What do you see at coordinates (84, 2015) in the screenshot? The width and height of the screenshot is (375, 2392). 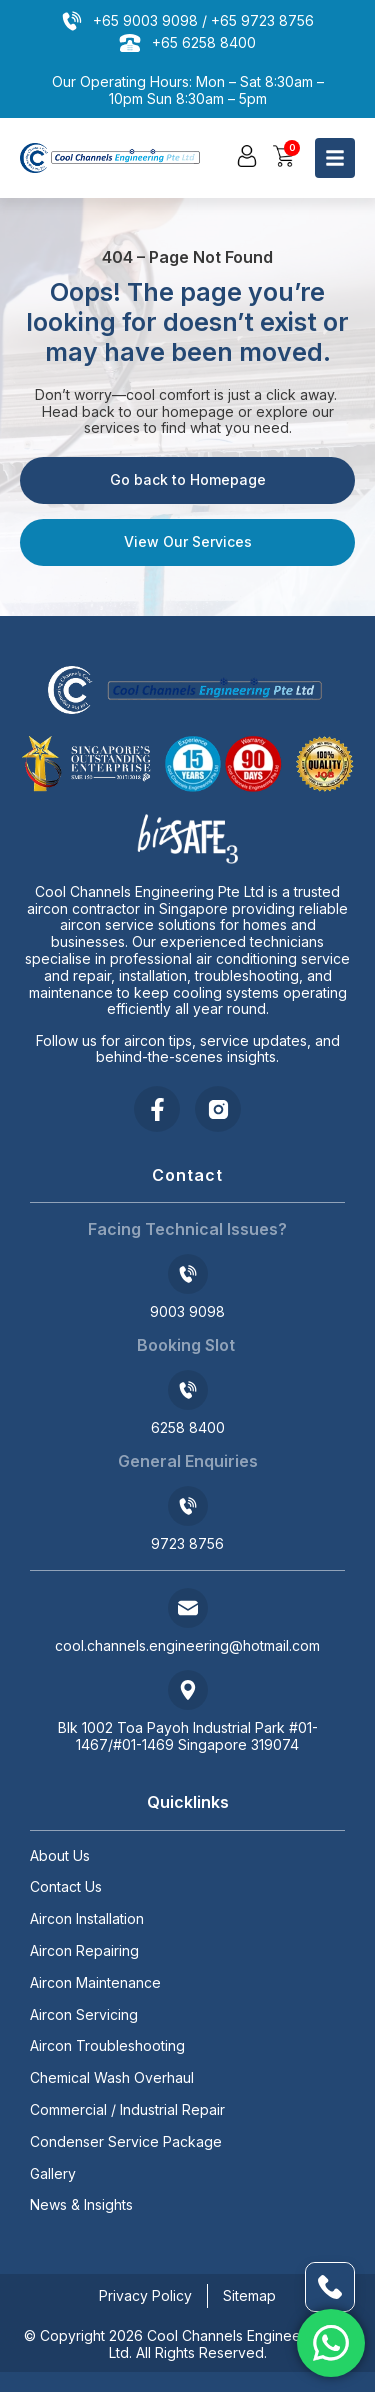 I see `Aircon Servicing` at bounding box center [84, 2015].